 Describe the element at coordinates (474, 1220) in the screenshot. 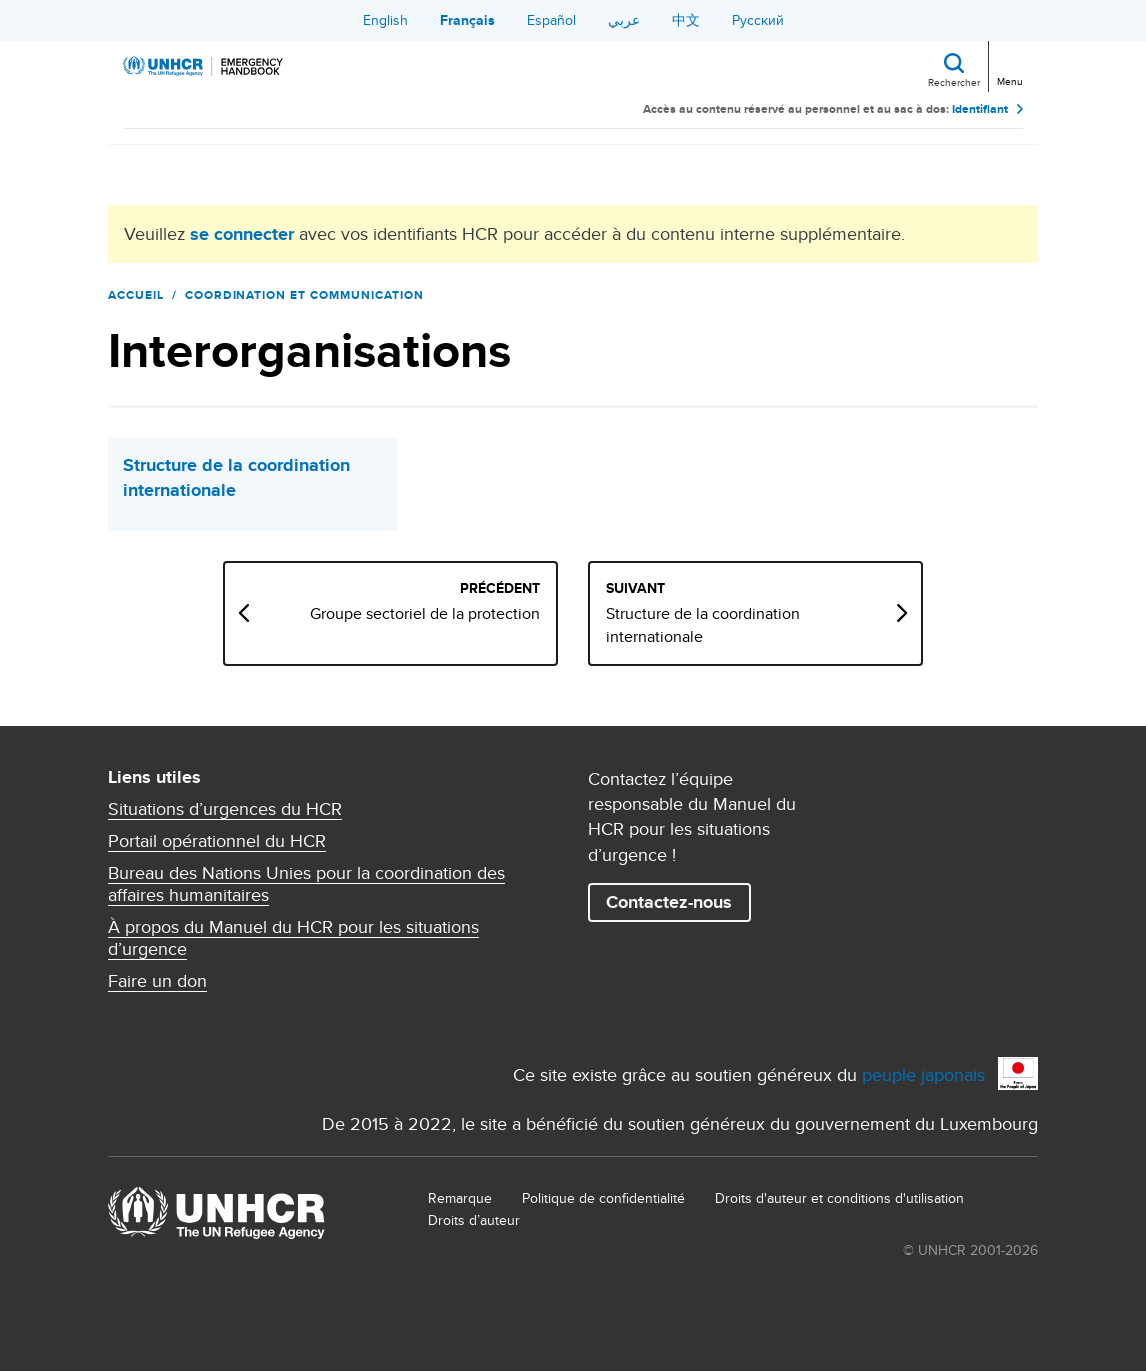

I see `Droits d’auteur` at that location.